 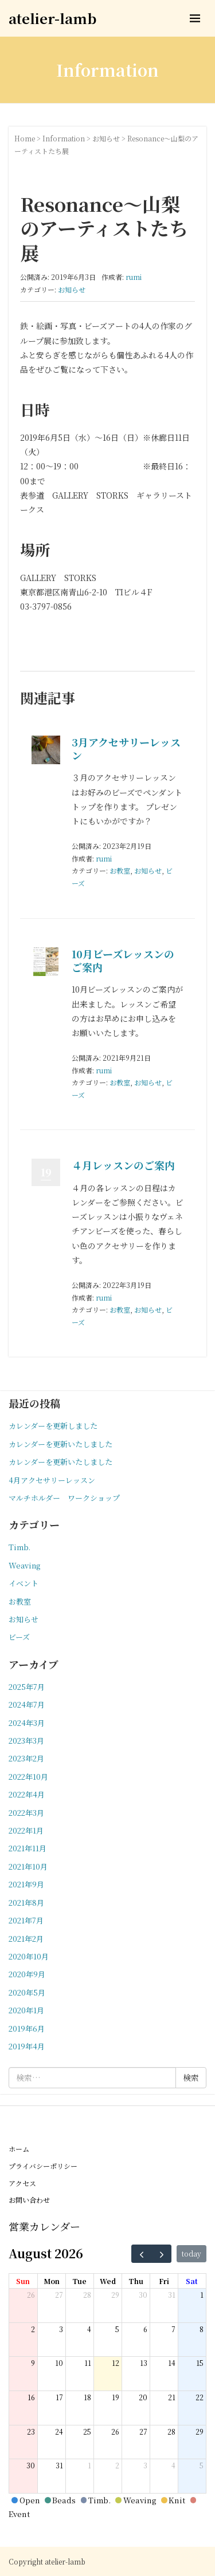 What do you see at coordinates (27, 1974) in the screenshot?
I see `2020年9月` at bounding box center [27, 1974].